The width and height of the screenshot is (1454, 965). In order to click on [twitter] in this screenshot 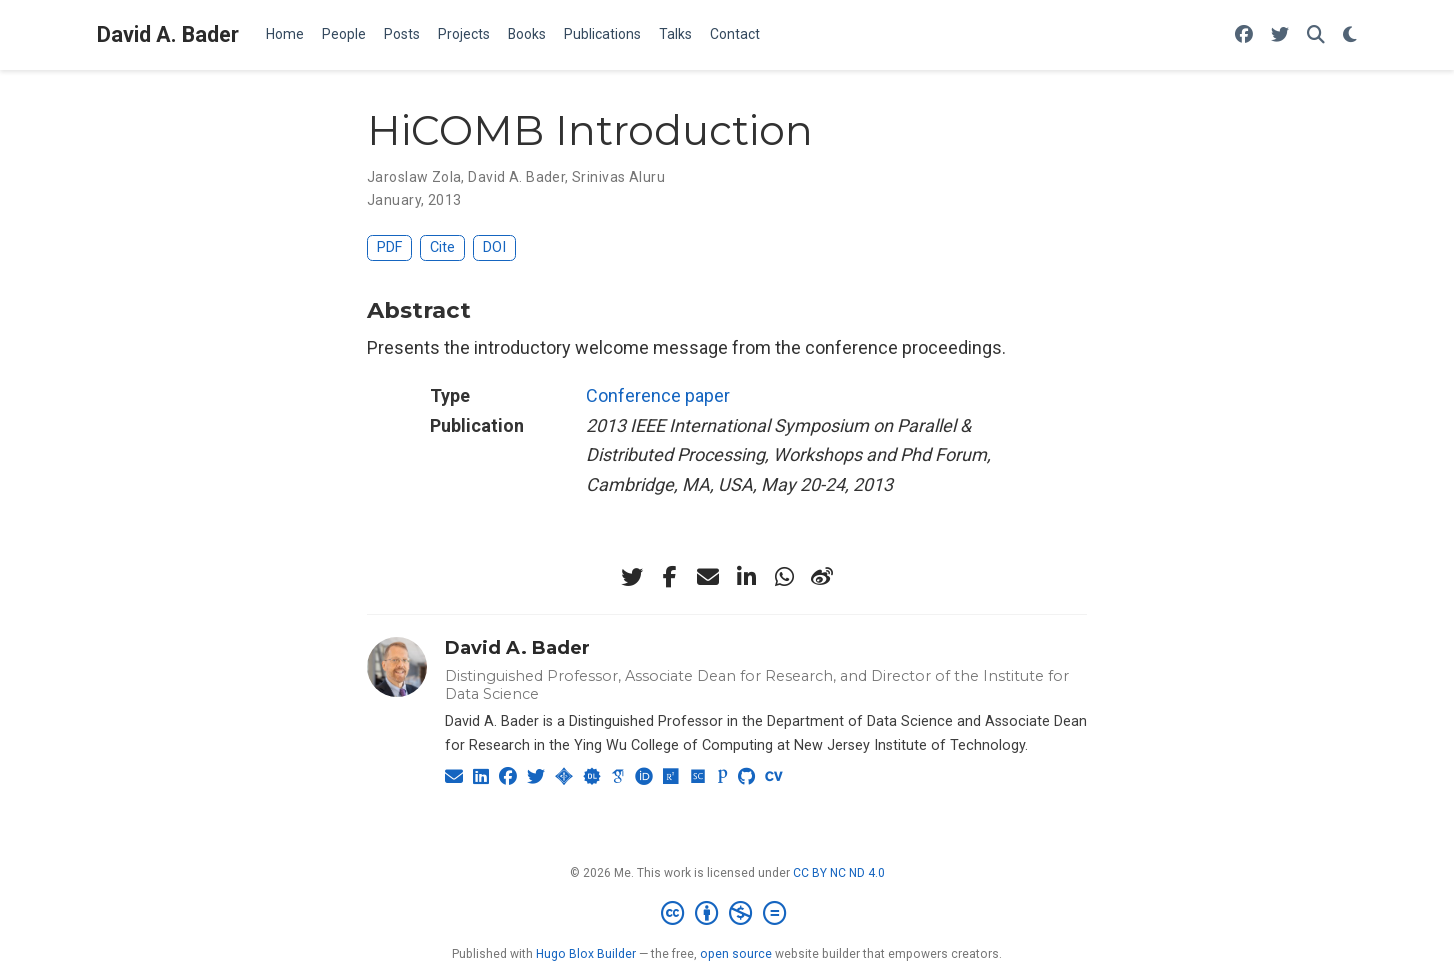, I will do `click(632, 577)`.